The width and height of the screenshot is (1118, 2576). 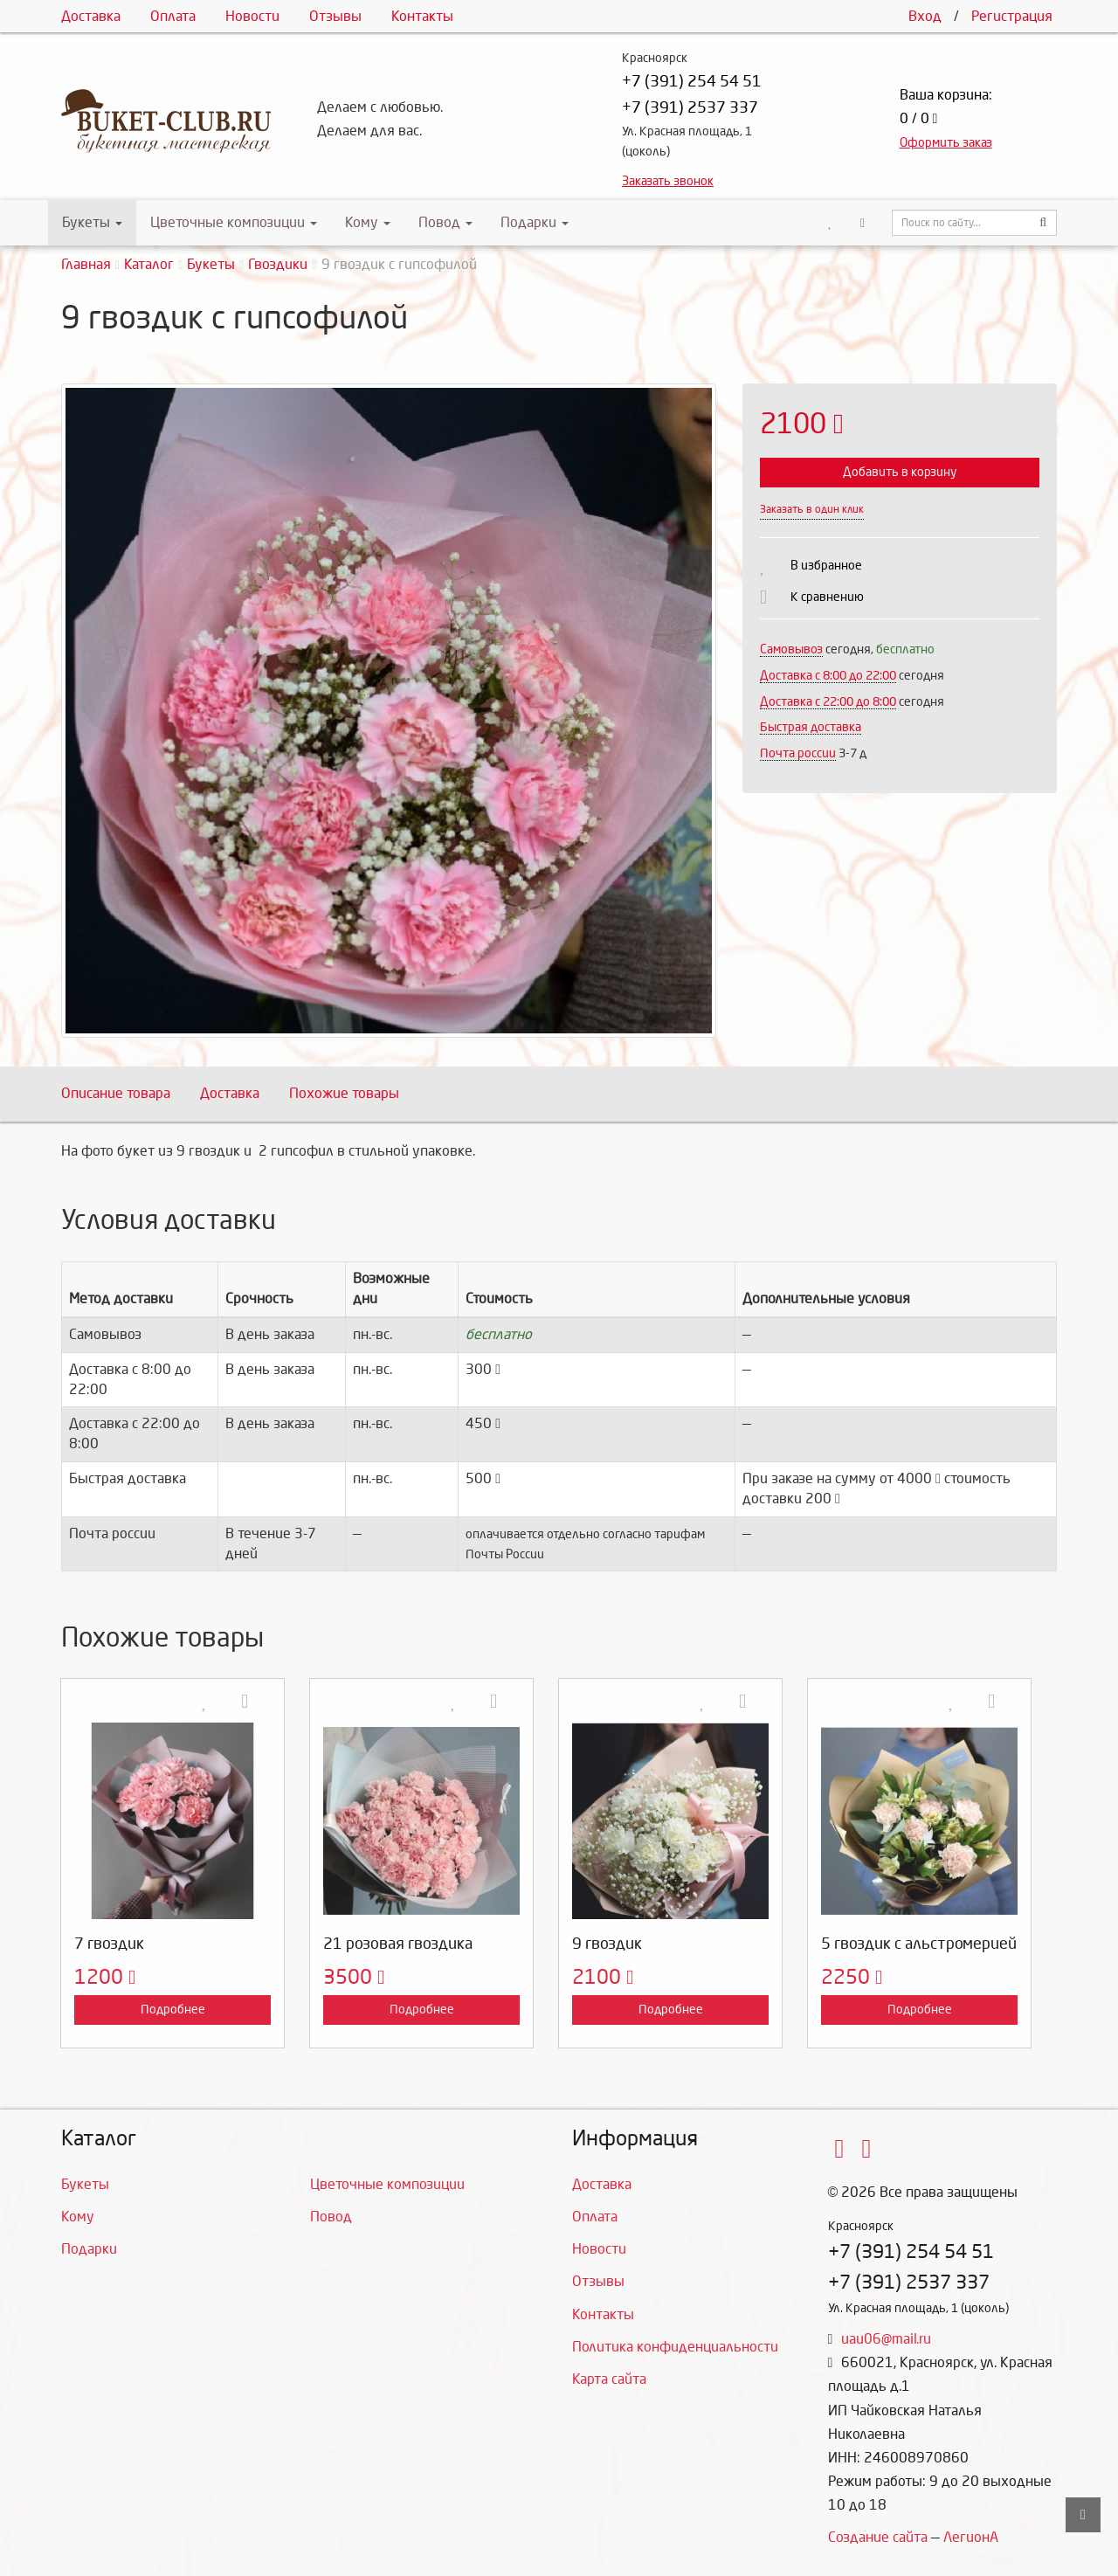 What do you see at coordinates (233, 222) in the screenshot?
I see `Цветочные композиции` at bounding box center [233, 222].